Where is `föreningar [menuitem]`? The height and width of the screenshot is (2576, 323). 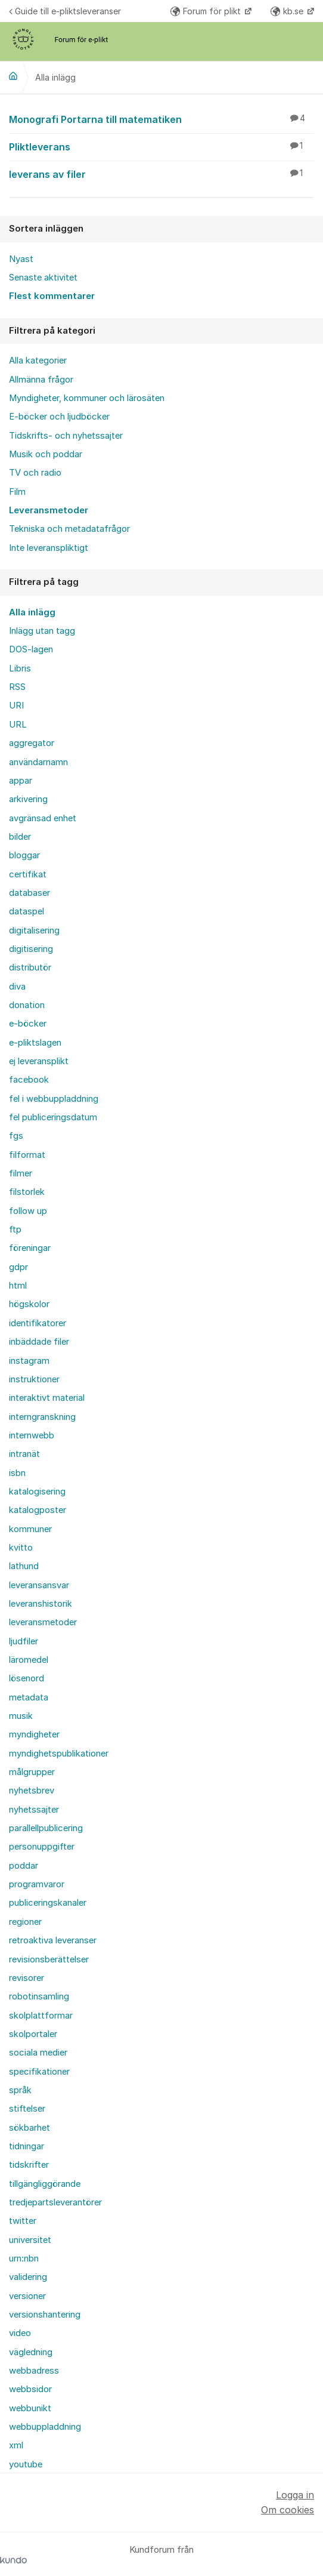 föreningar [menuitem] is located at coordinates (30, 1248).